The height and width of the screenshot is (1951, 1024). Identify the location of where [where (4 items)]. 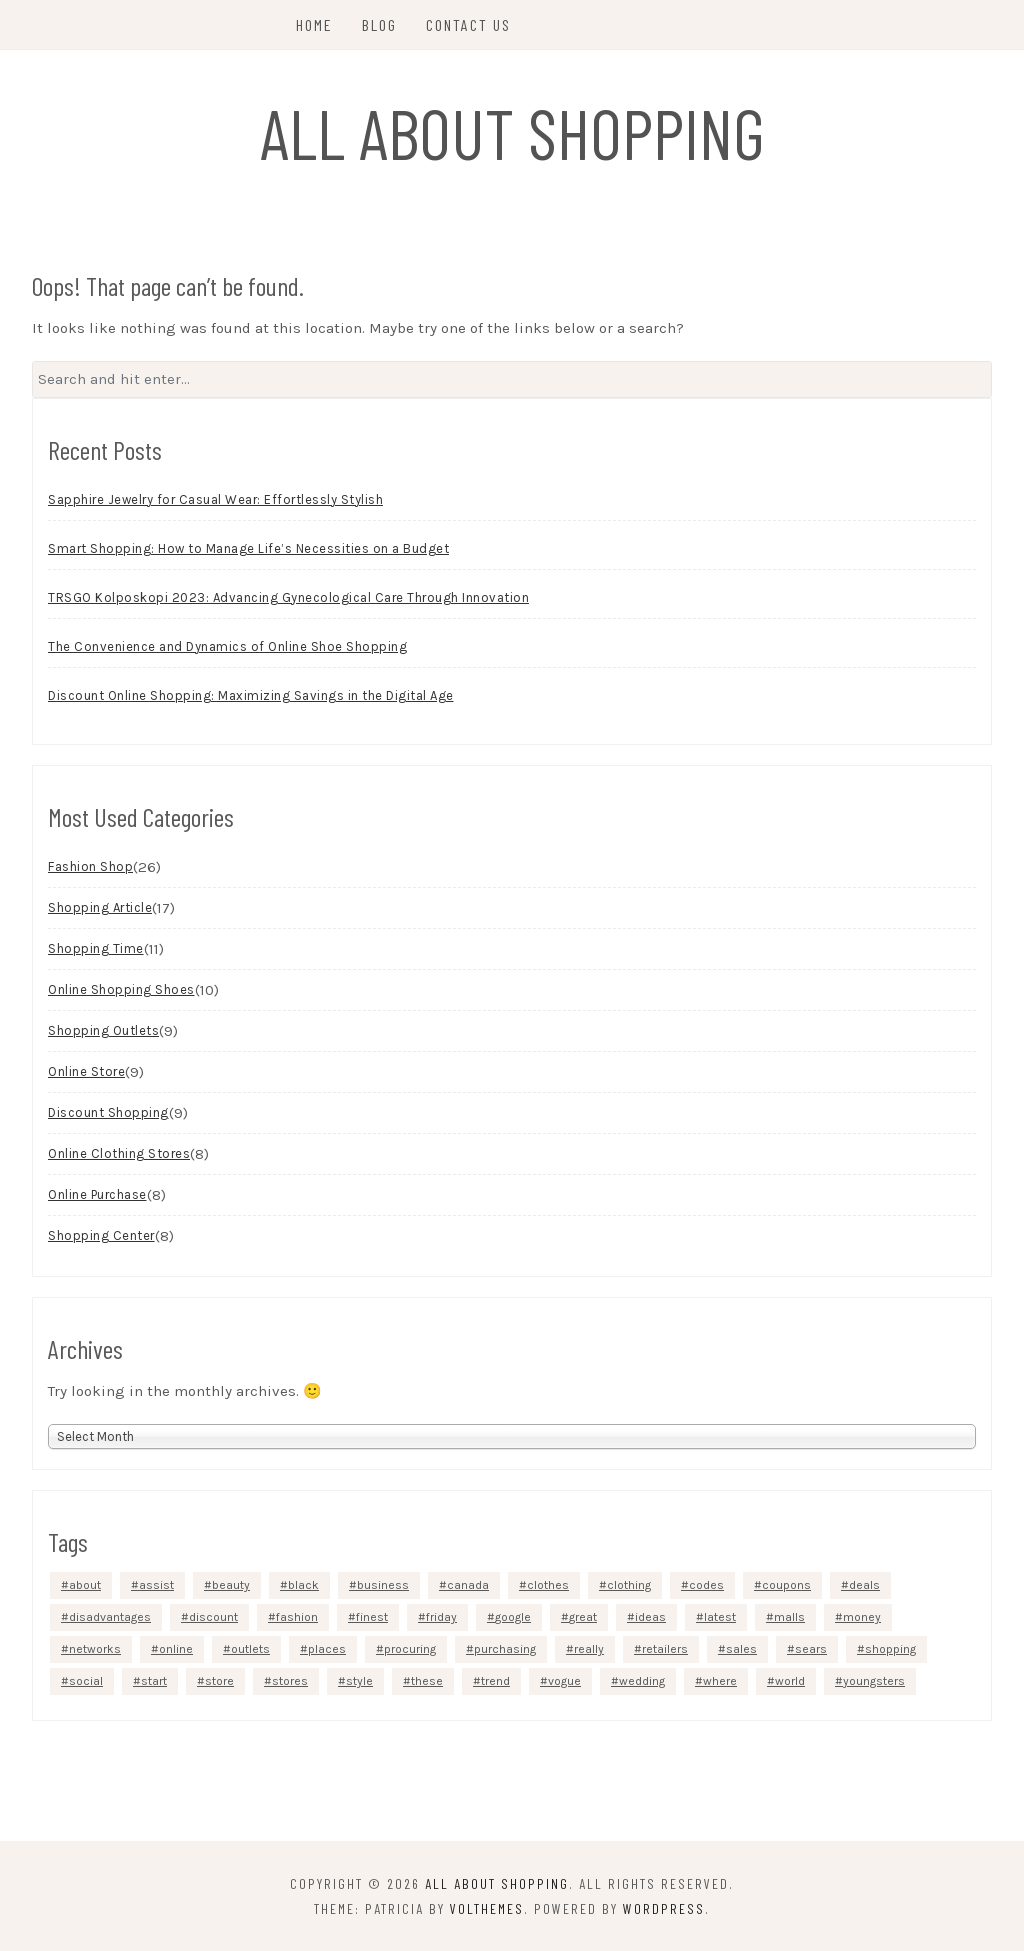
(720, 1681).